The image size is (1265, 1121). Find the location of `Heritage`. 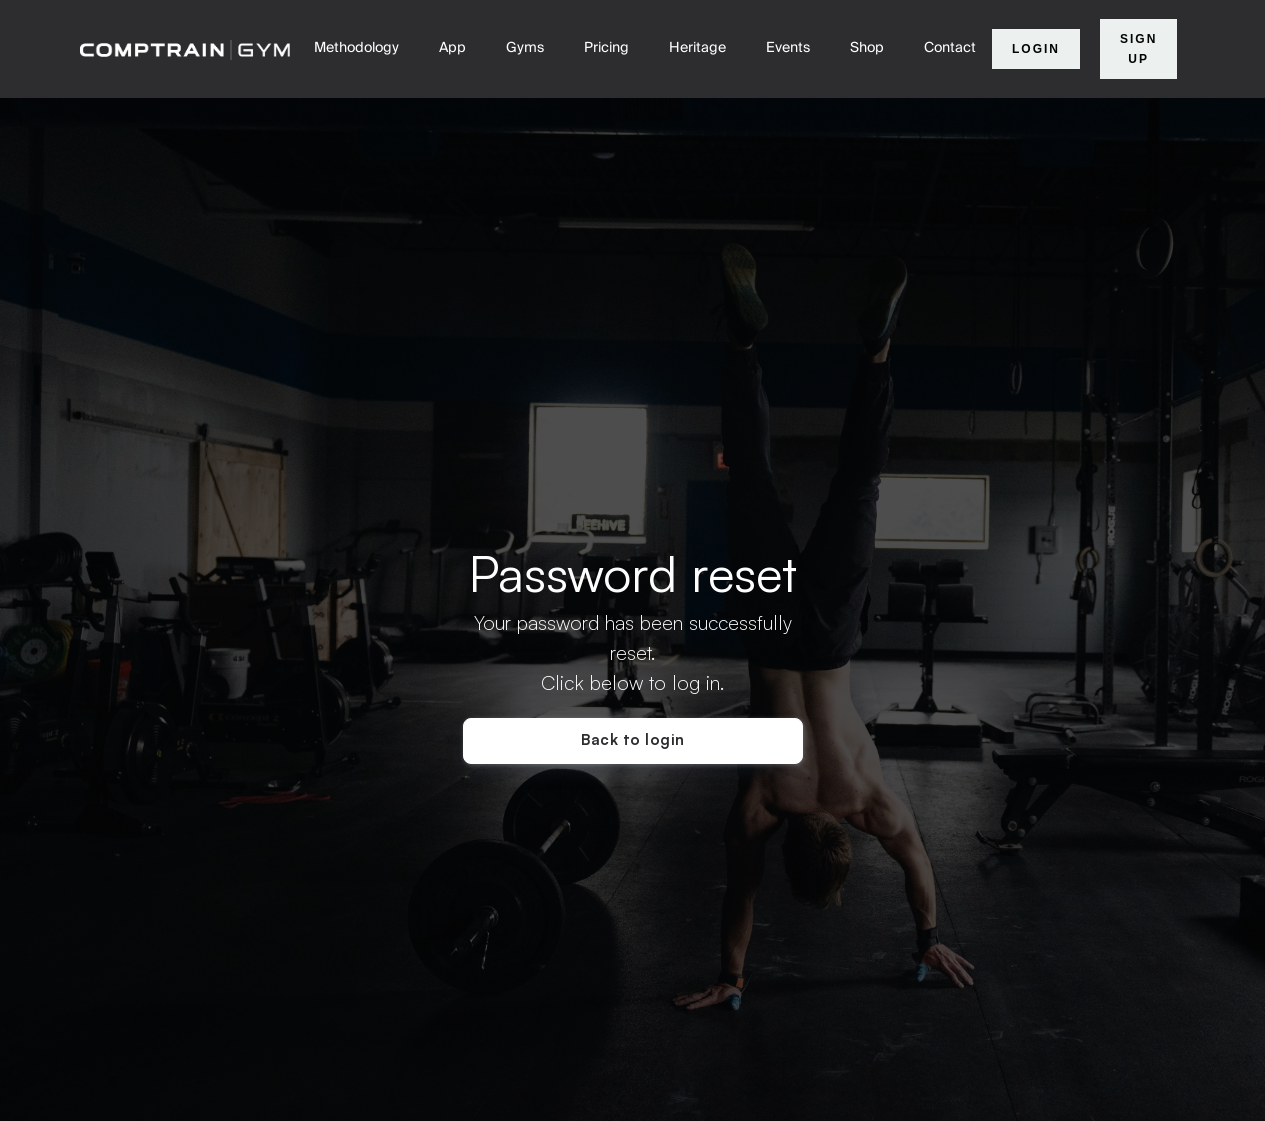

Heritage is located at coordinates (697, 48).